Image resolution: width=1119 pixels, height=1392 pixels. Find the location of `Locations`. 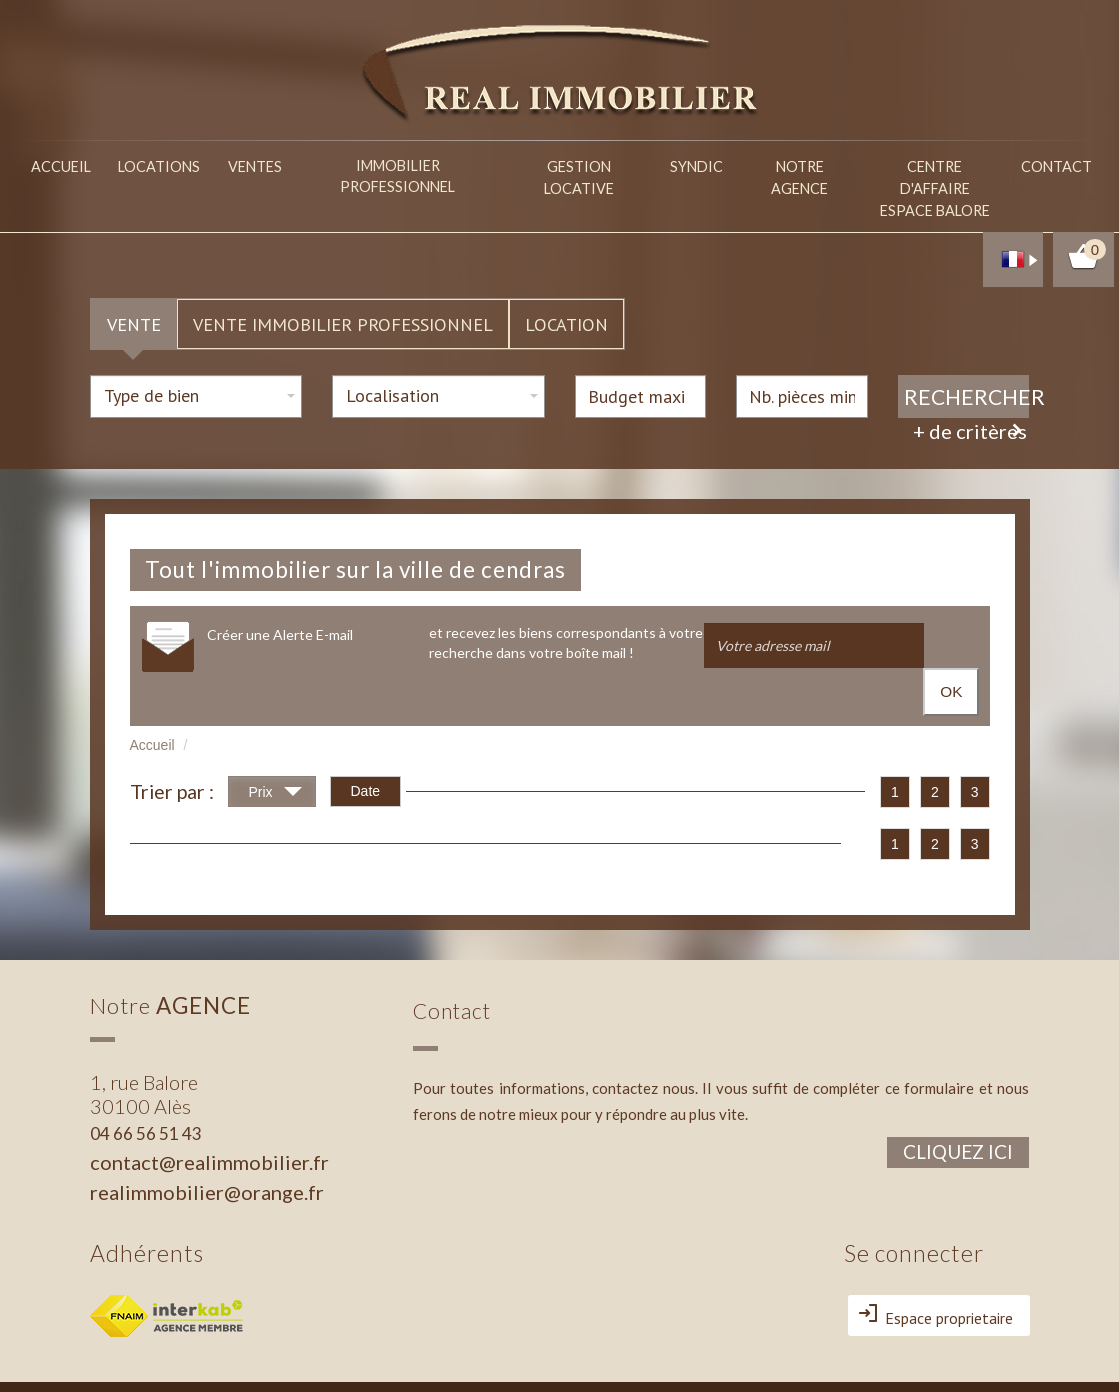

Locations is located at coordinates (177, 163).